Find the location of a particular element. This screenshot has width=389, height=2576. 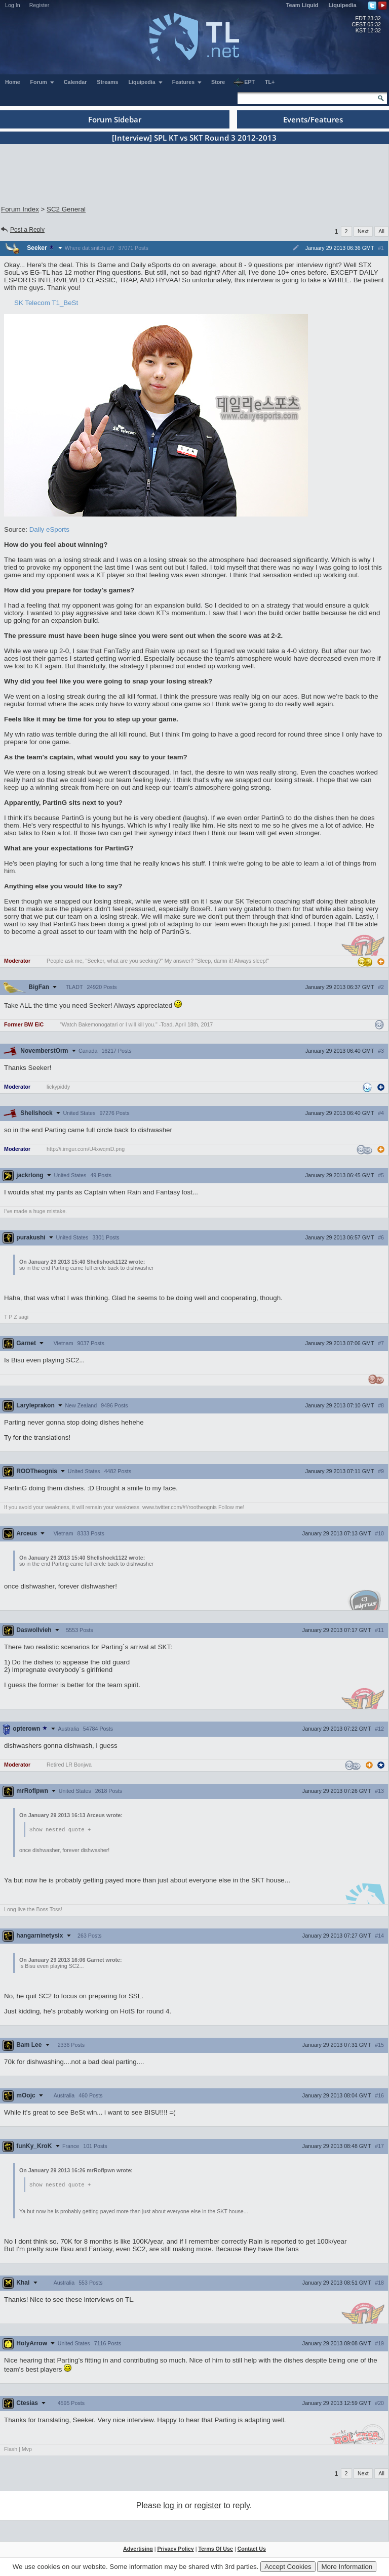

EPT is located at coordinates (244, 82).